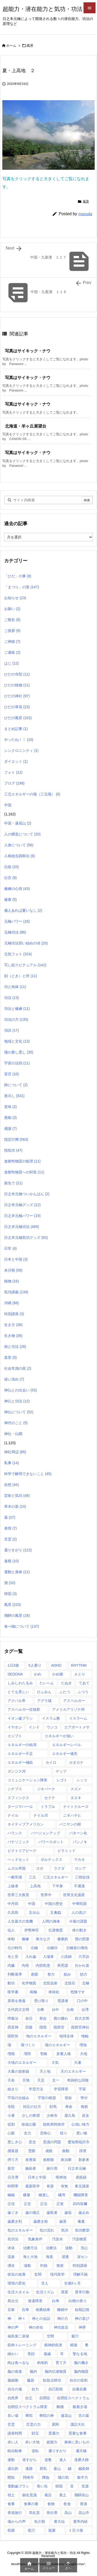  What do you see at coordinates (82, 2089) in the screenshot?
I see `宇宙 [宇宙 (1個の項目)]` at bounding box center [82, 2089].